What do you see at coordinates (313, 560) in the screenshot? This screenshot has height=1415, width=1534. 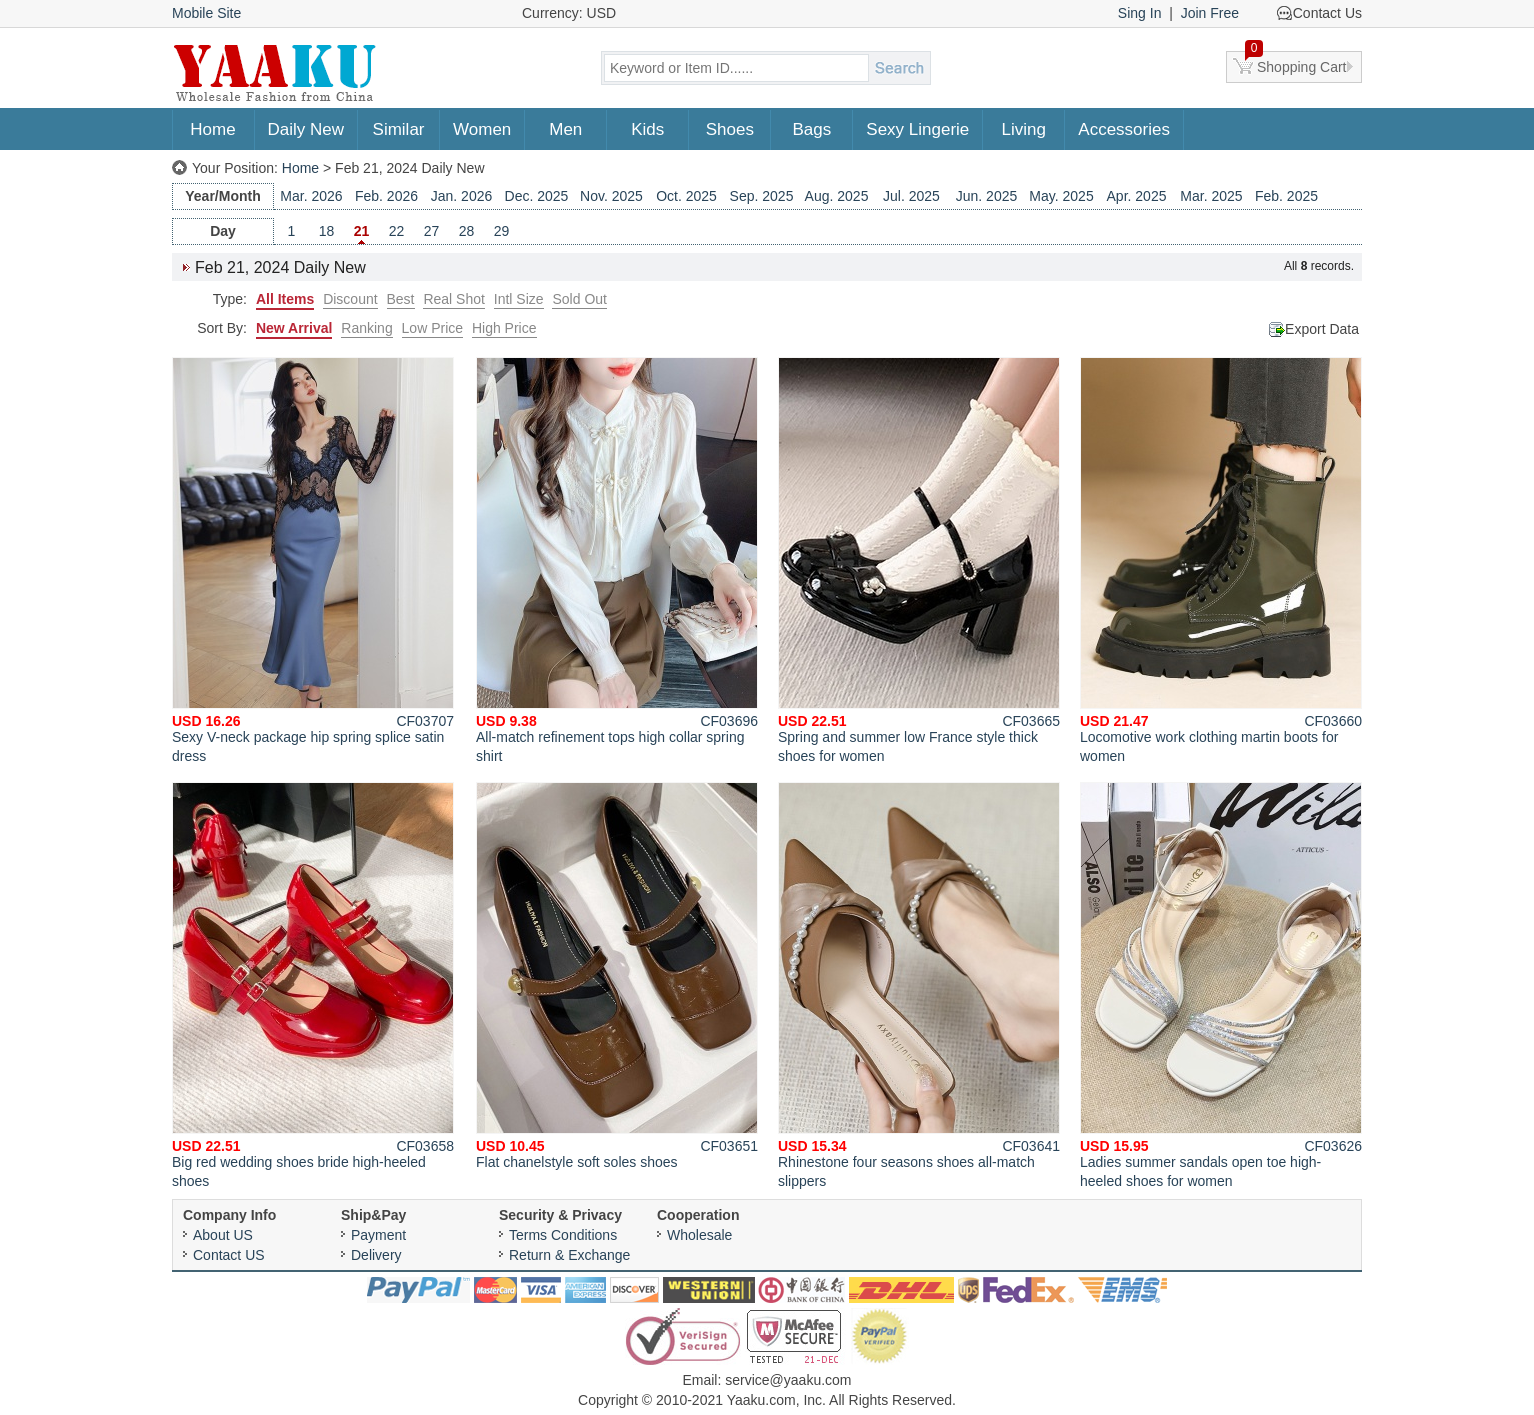 I see `Sexy V-neck package hip spring splice satin dress` at bounding box center [313, 560].